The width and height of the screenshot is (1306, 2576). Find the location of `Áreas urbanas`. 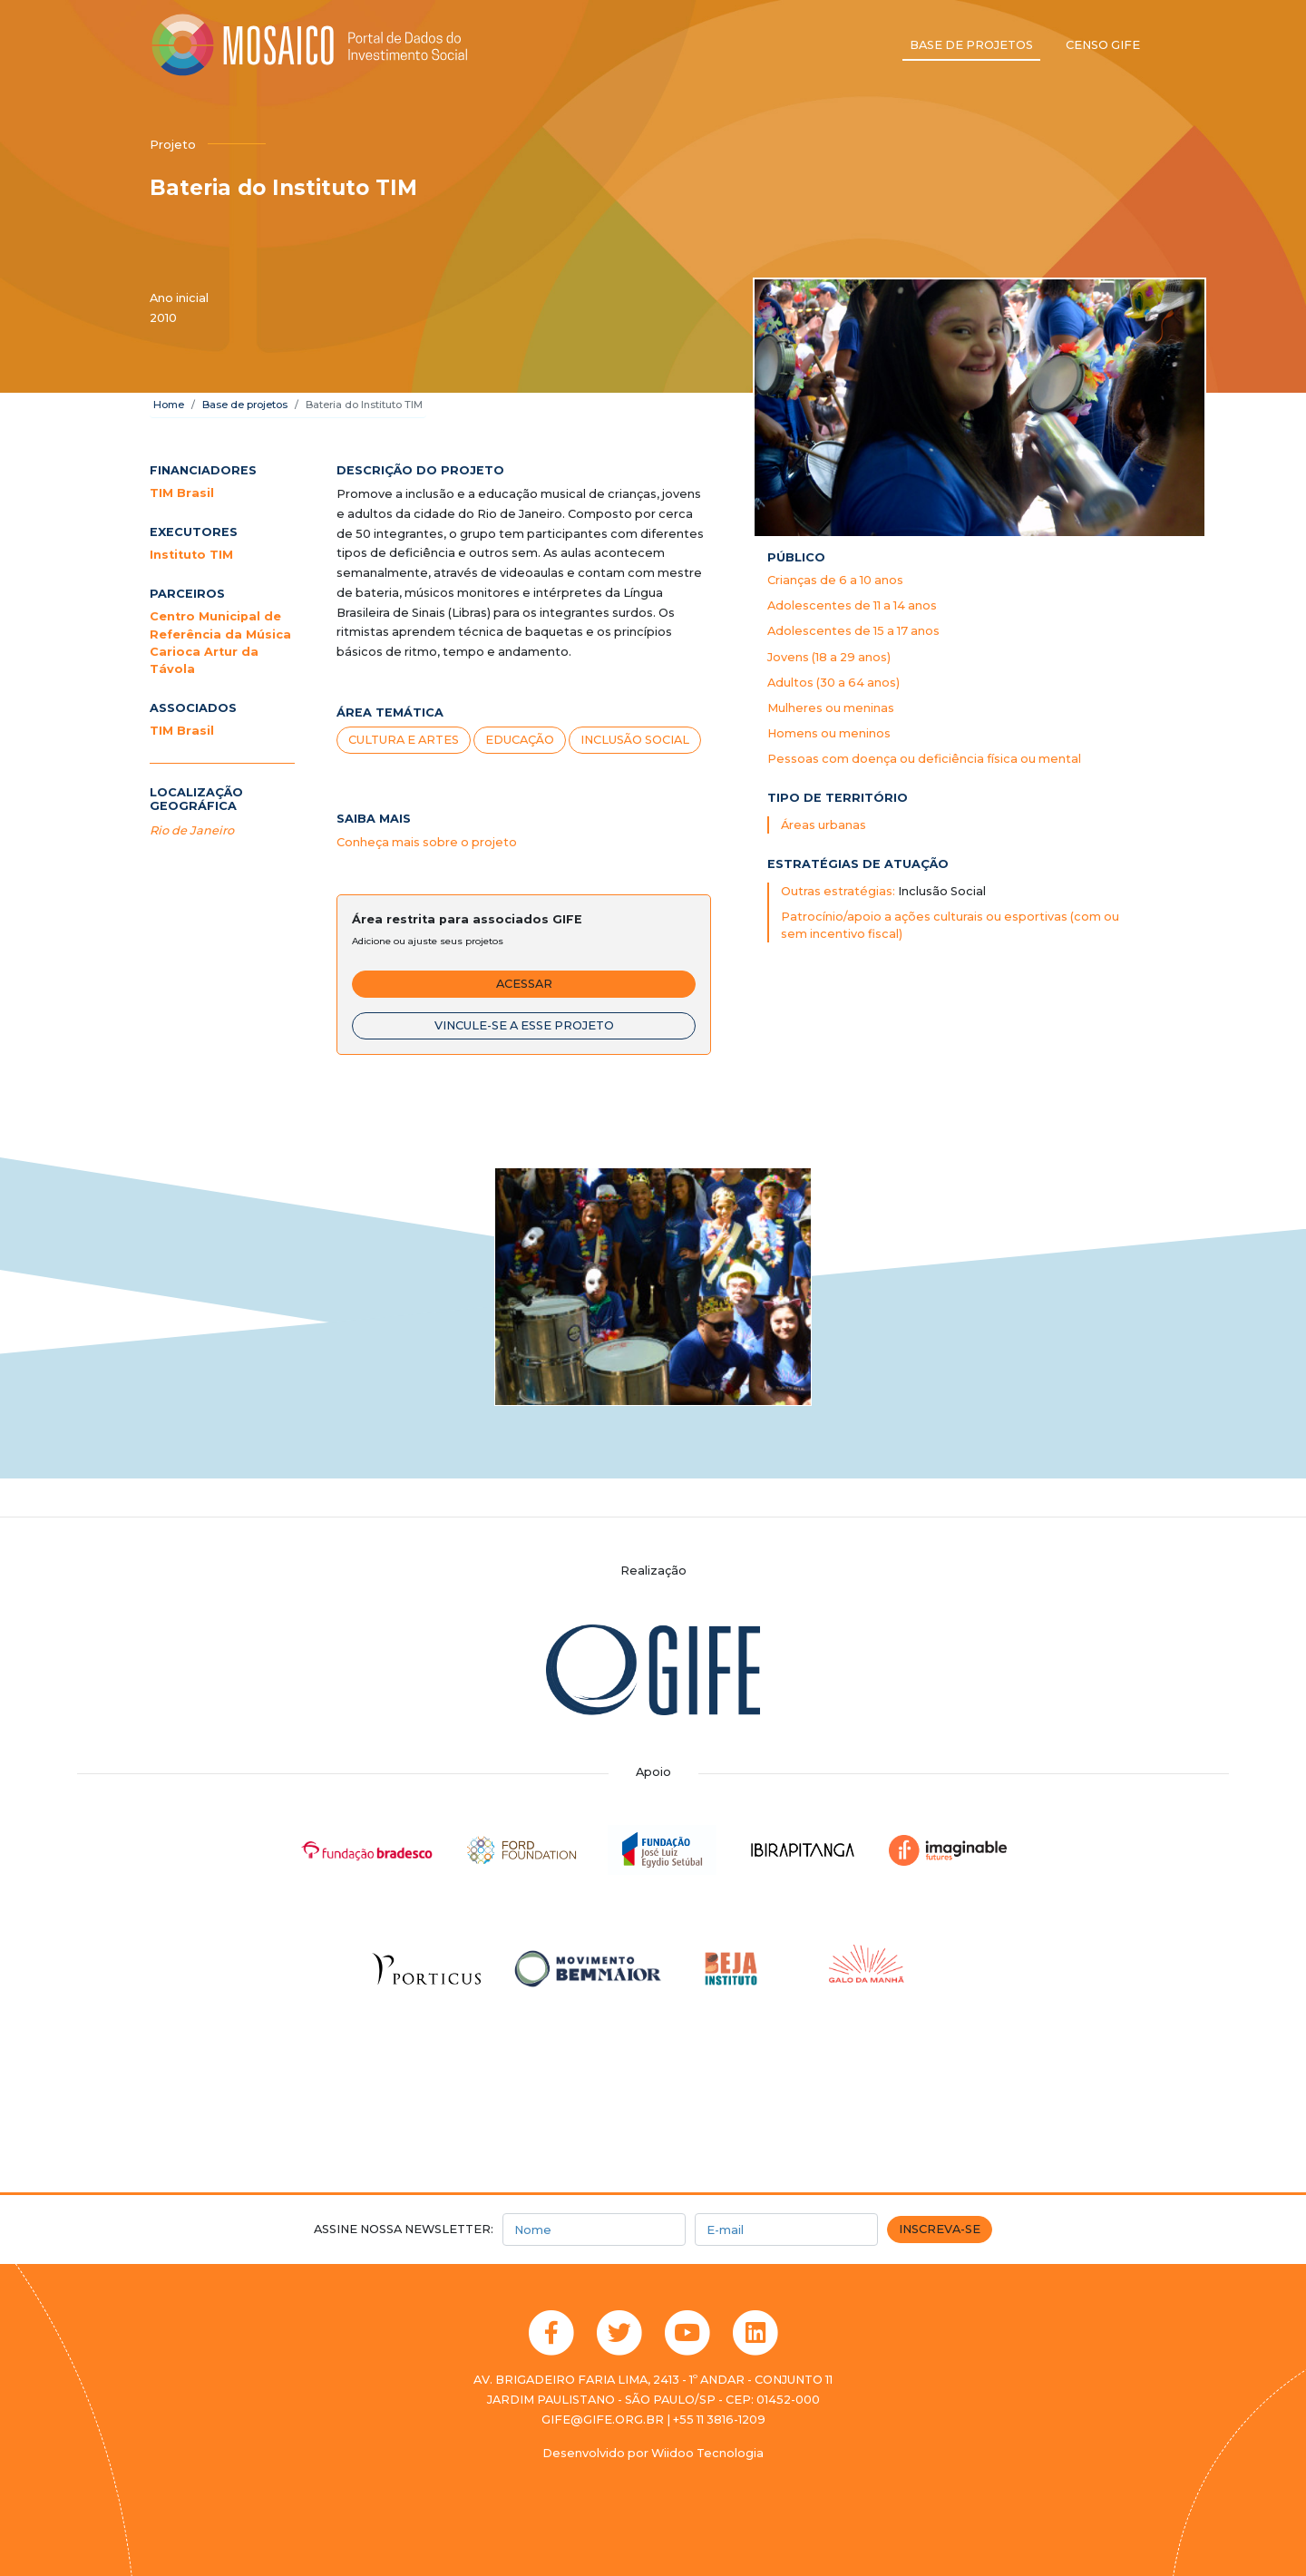

Áreas urbanas is located at coordinates (823, 825).